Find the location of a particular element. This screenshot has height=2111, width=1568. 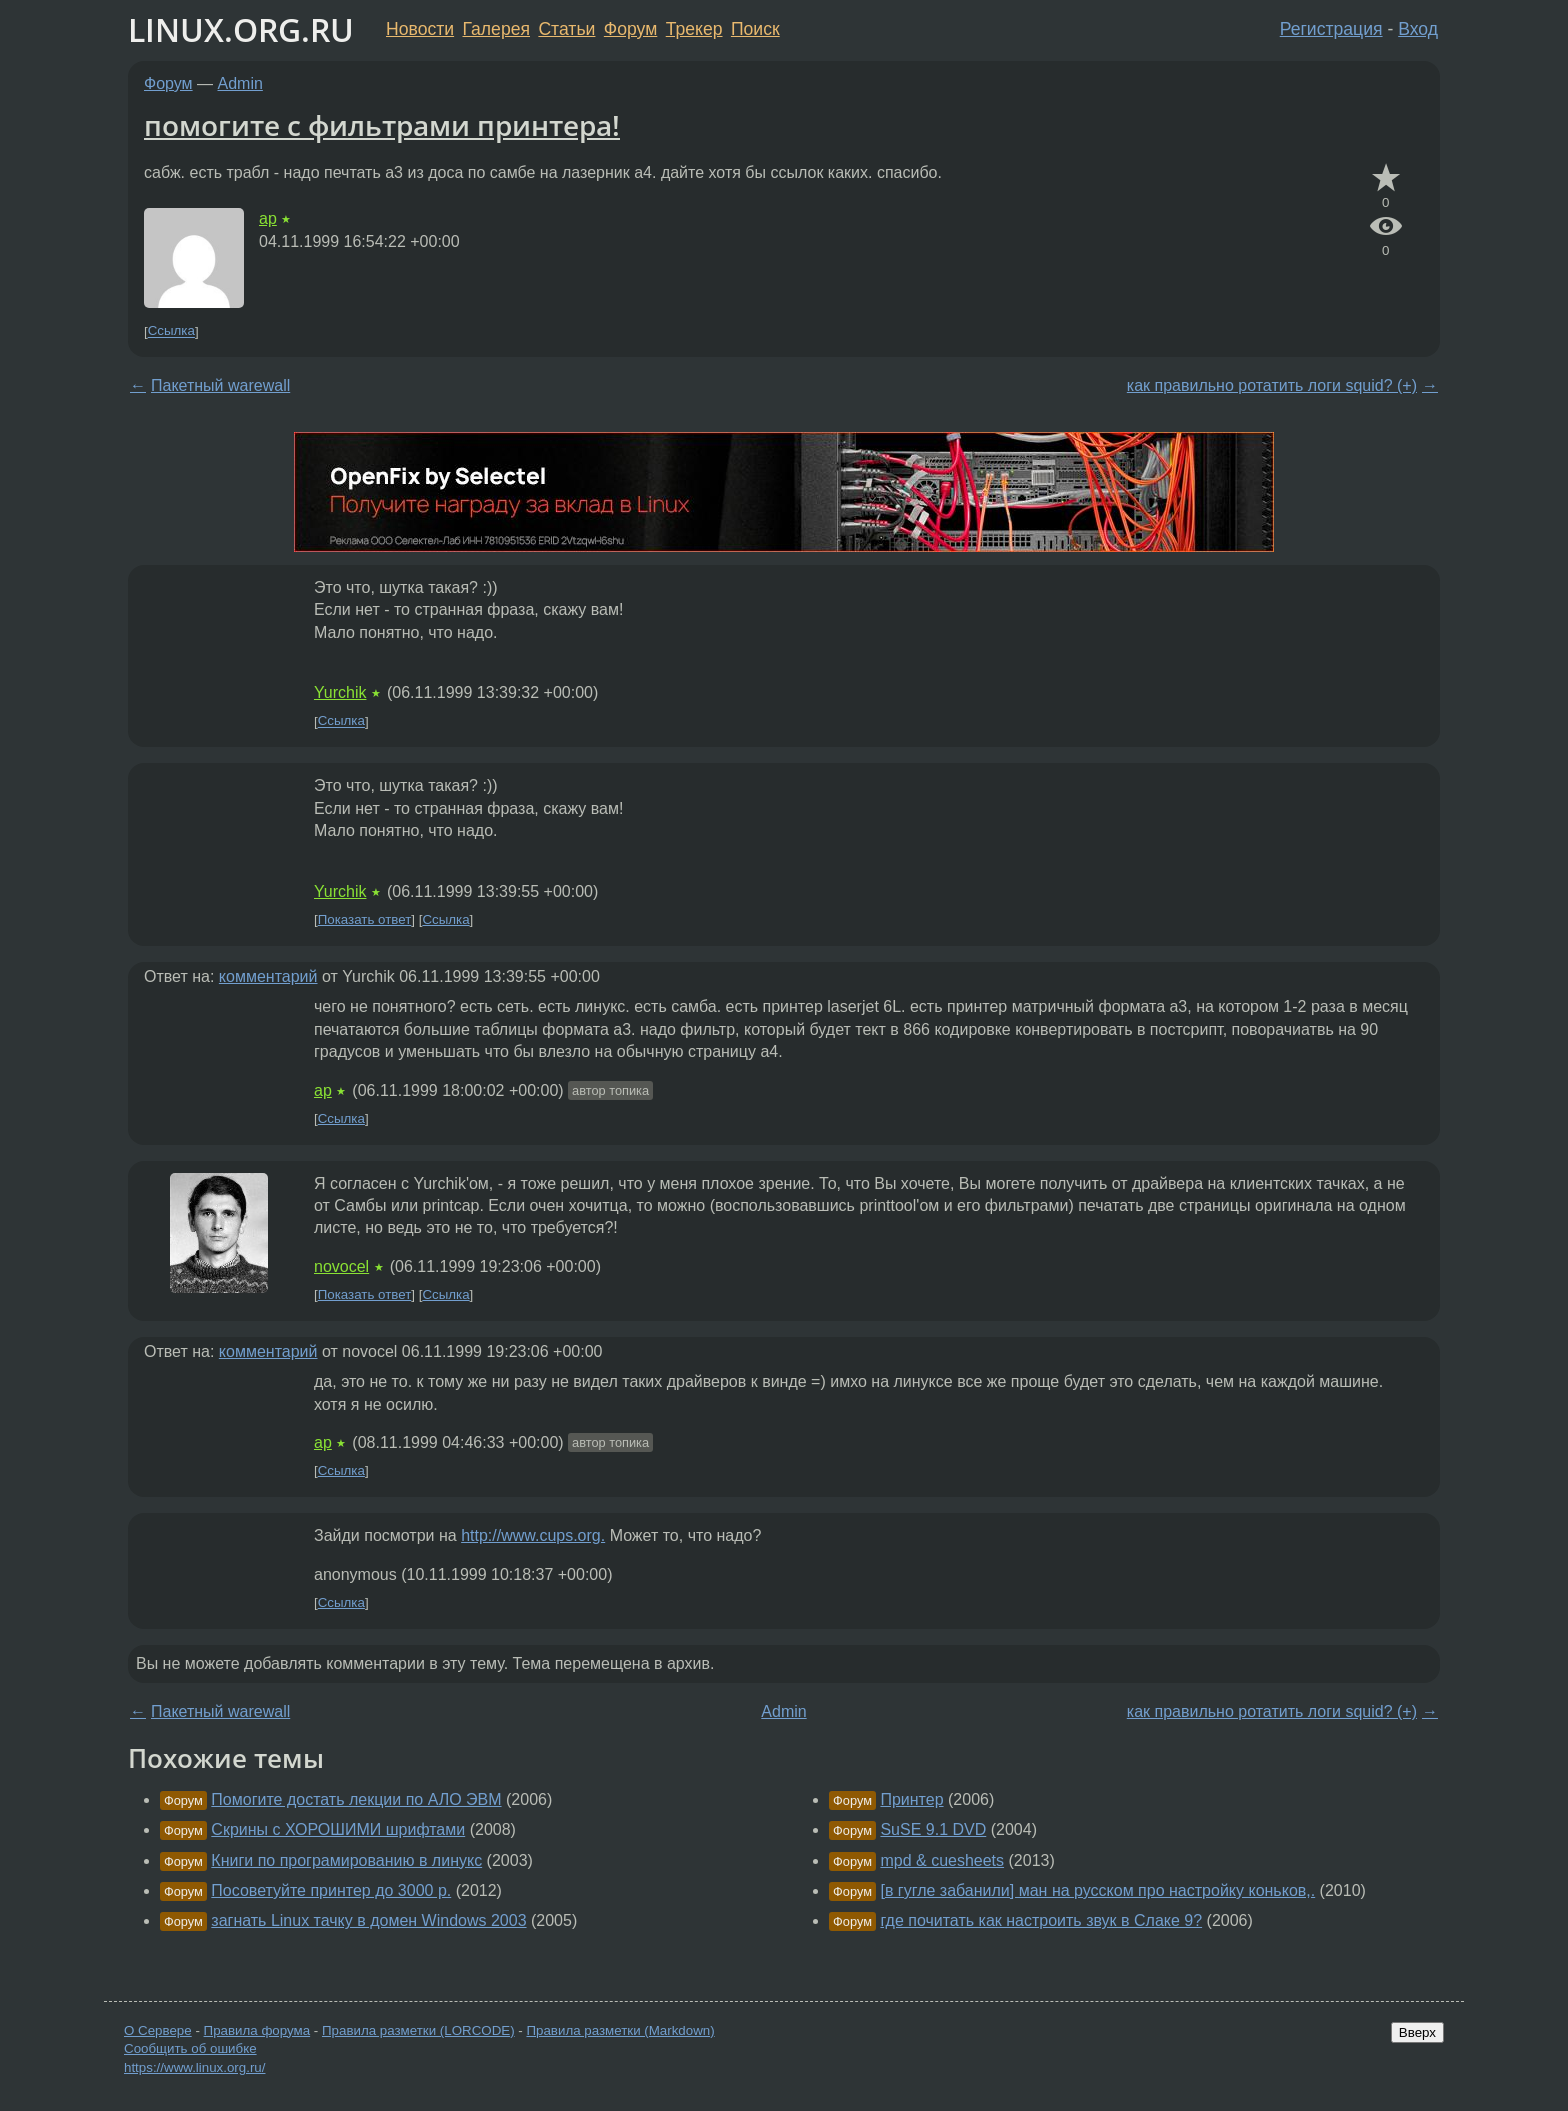

[в гугле забанили] ман на русском про настройку коньков,. is located at coordinates (1097, 1890).